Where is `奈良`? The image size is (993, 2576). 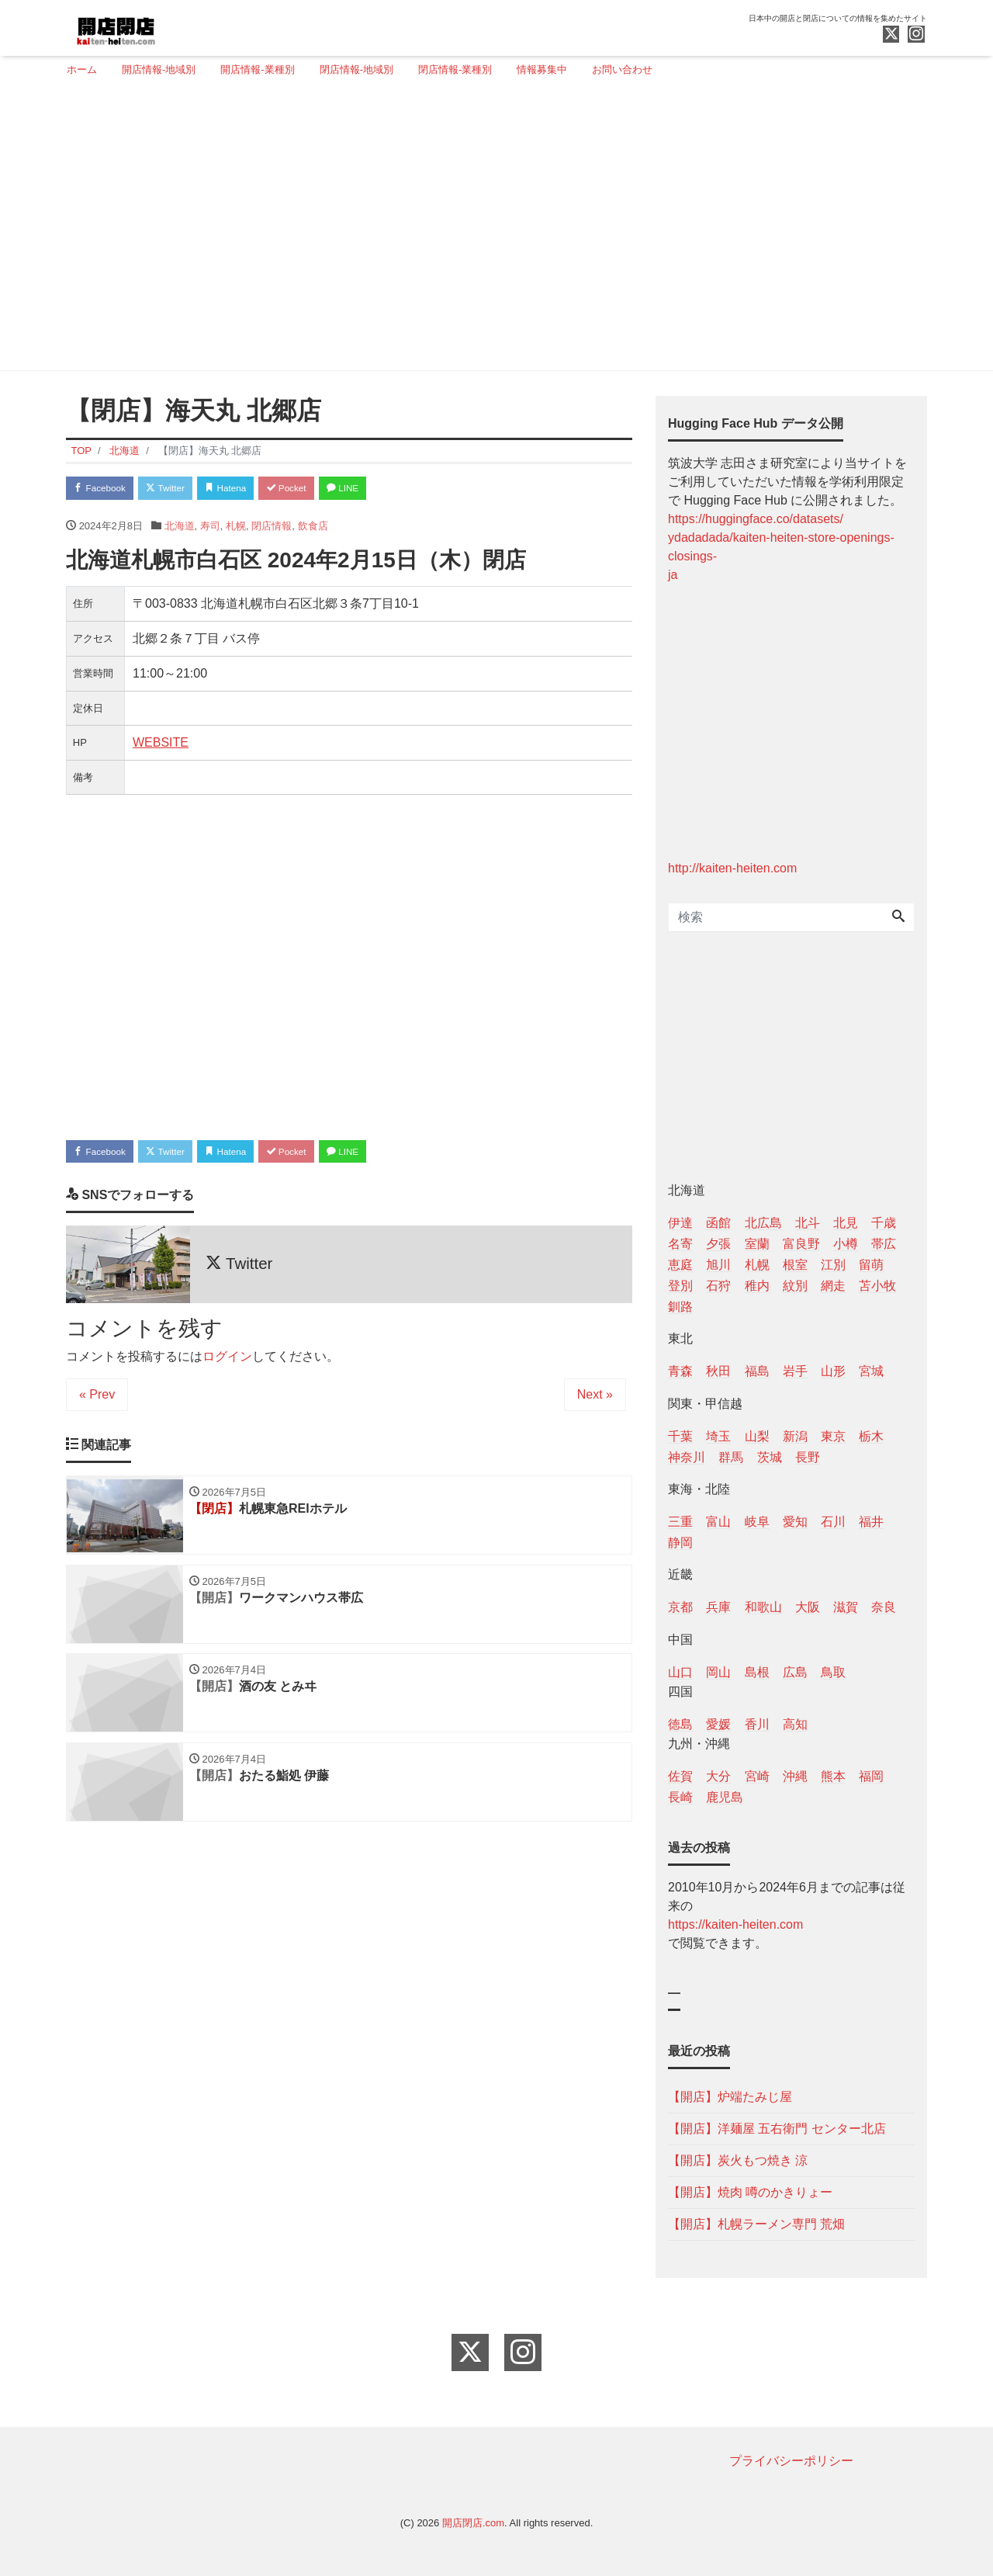 奈良 is located at coordinates (883, 1607).